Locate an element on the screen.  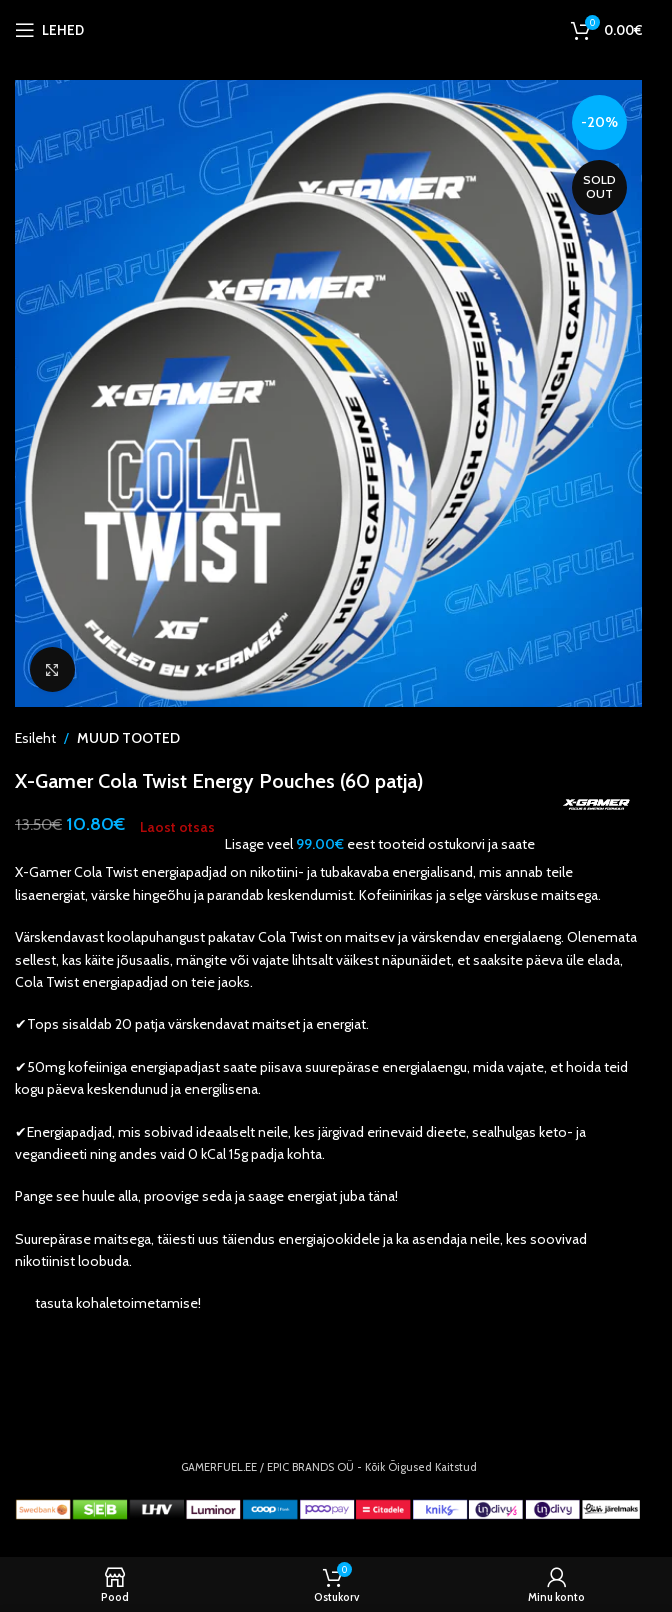
Esileht is located at coordinates (35, 738).